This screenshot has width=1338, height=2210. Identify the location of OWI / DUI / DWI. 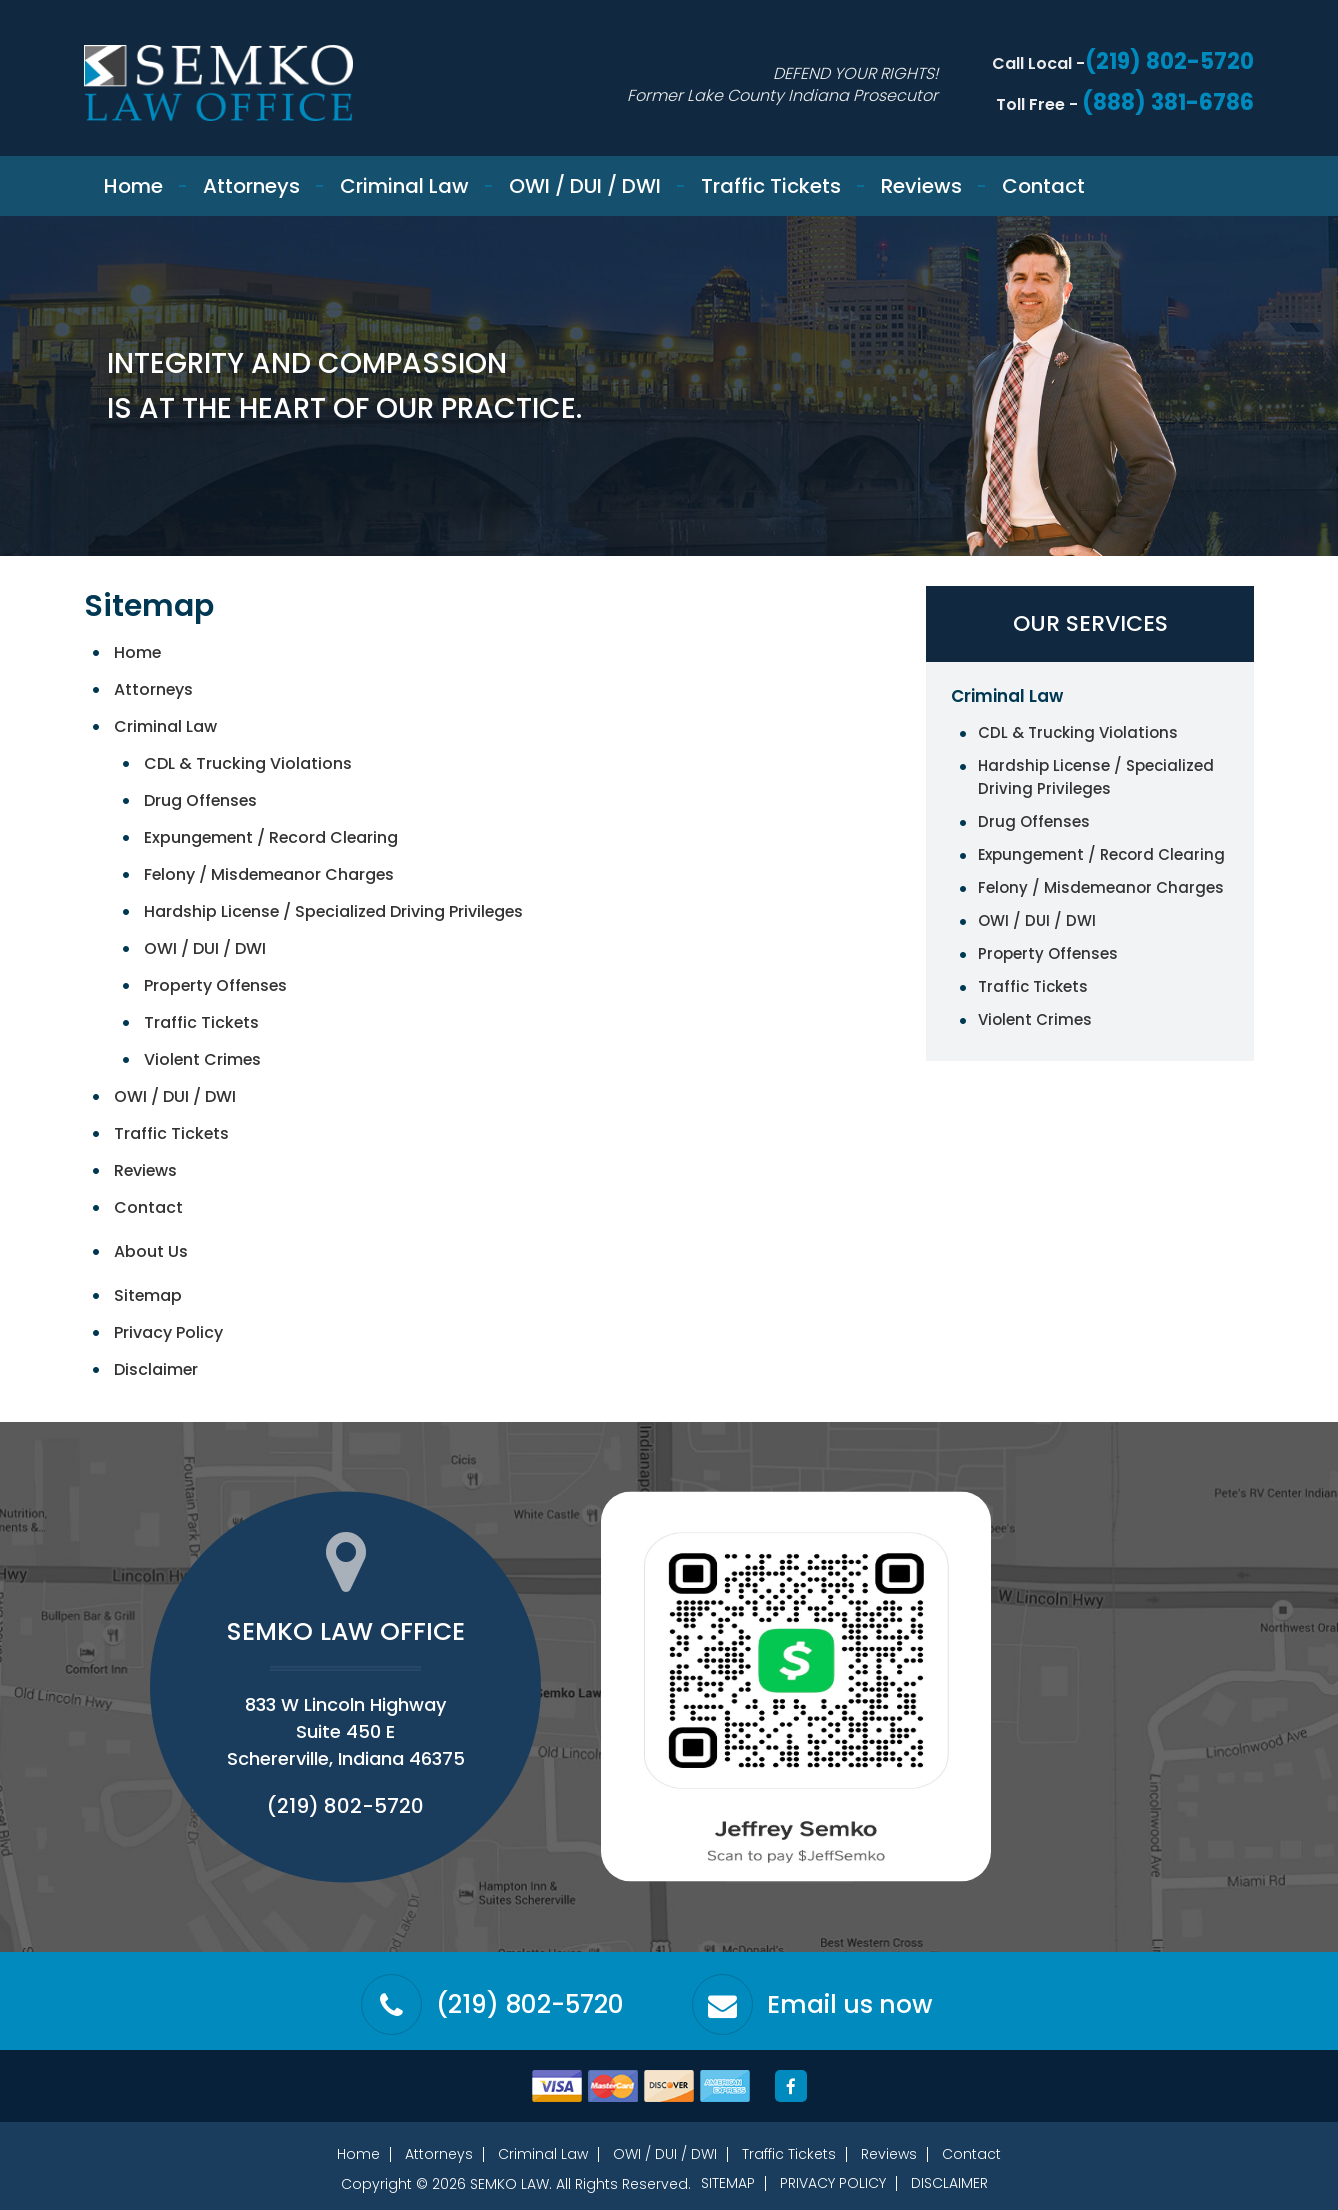
(585, 186).